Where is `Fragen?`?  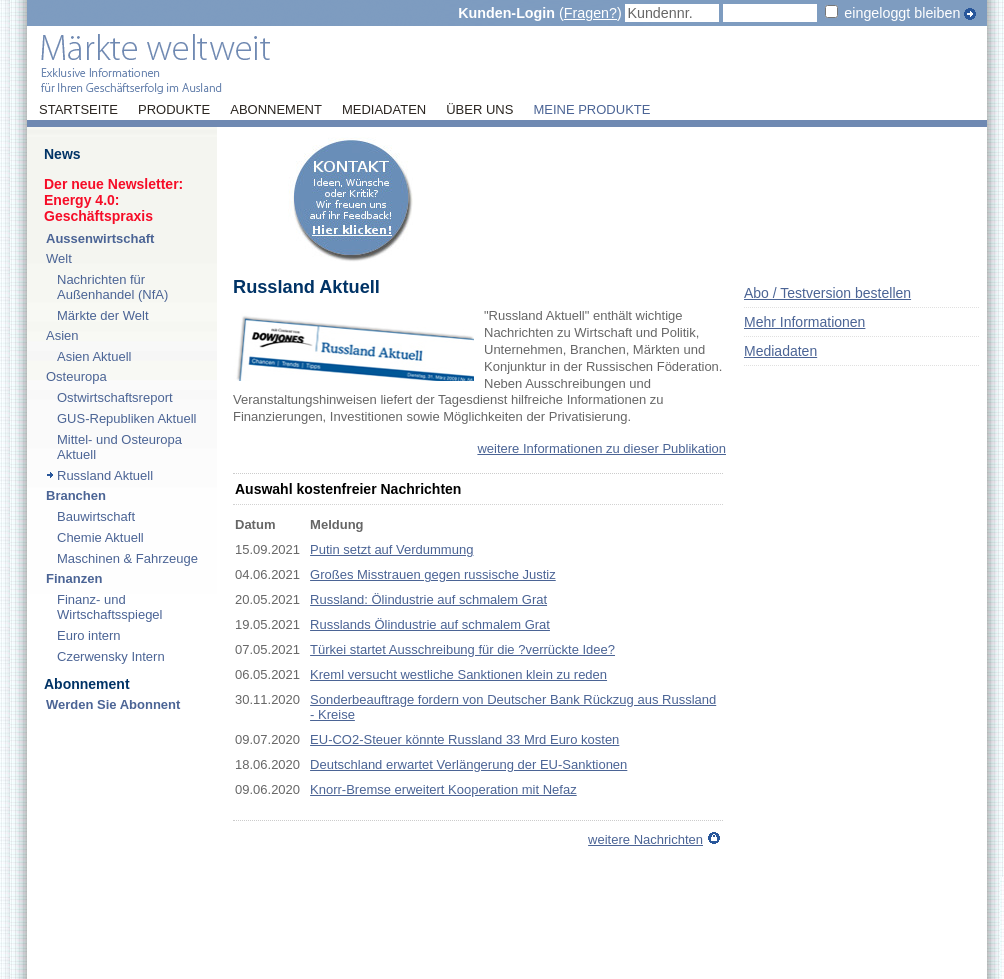 Fragen? is located at coordinates (590, 13).